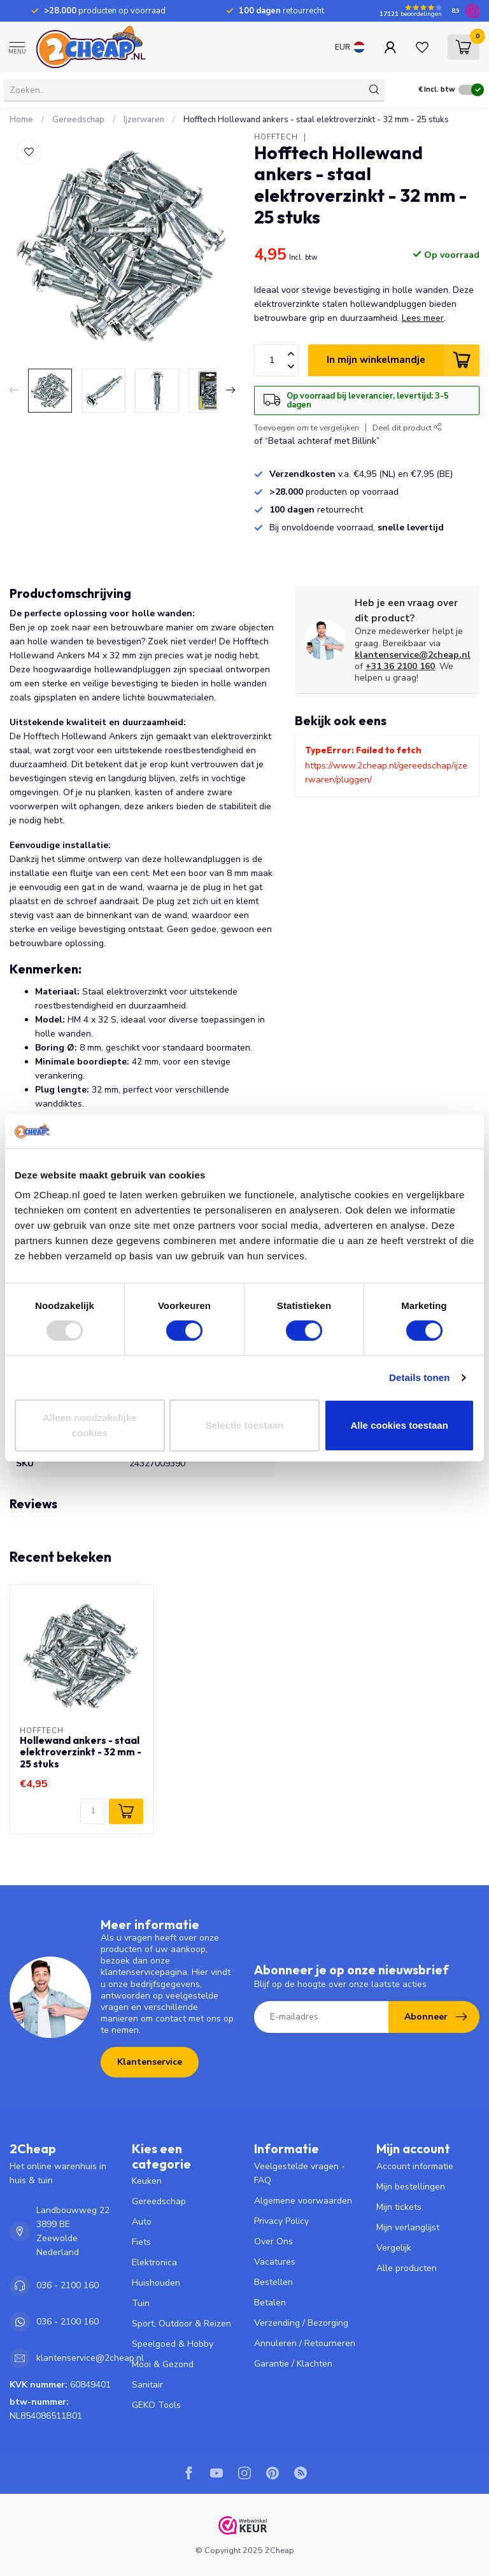 The height and width of the screenshot is (2576, 489). I want to click on Algemene voorwaarden, so click(303, 2201).